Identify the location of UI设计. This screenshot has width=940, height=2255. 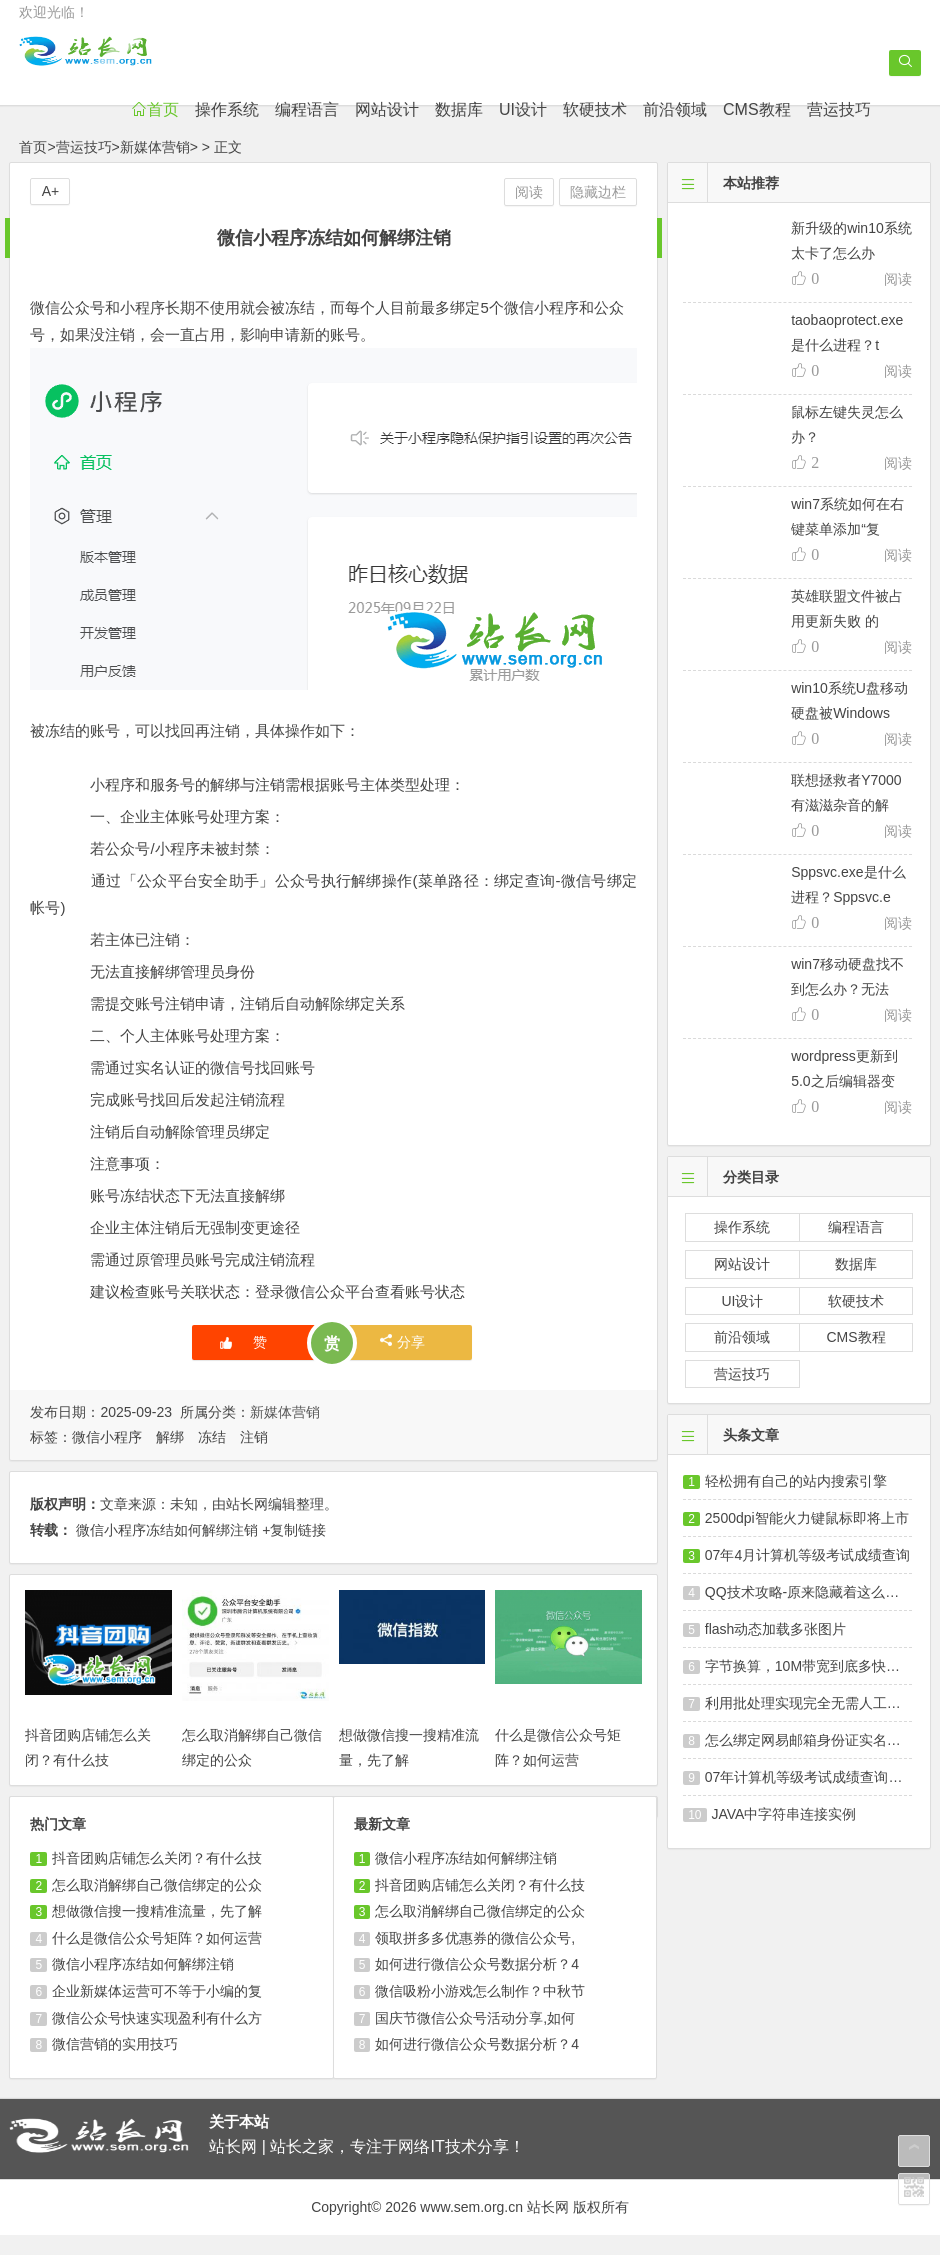
(575, 129).